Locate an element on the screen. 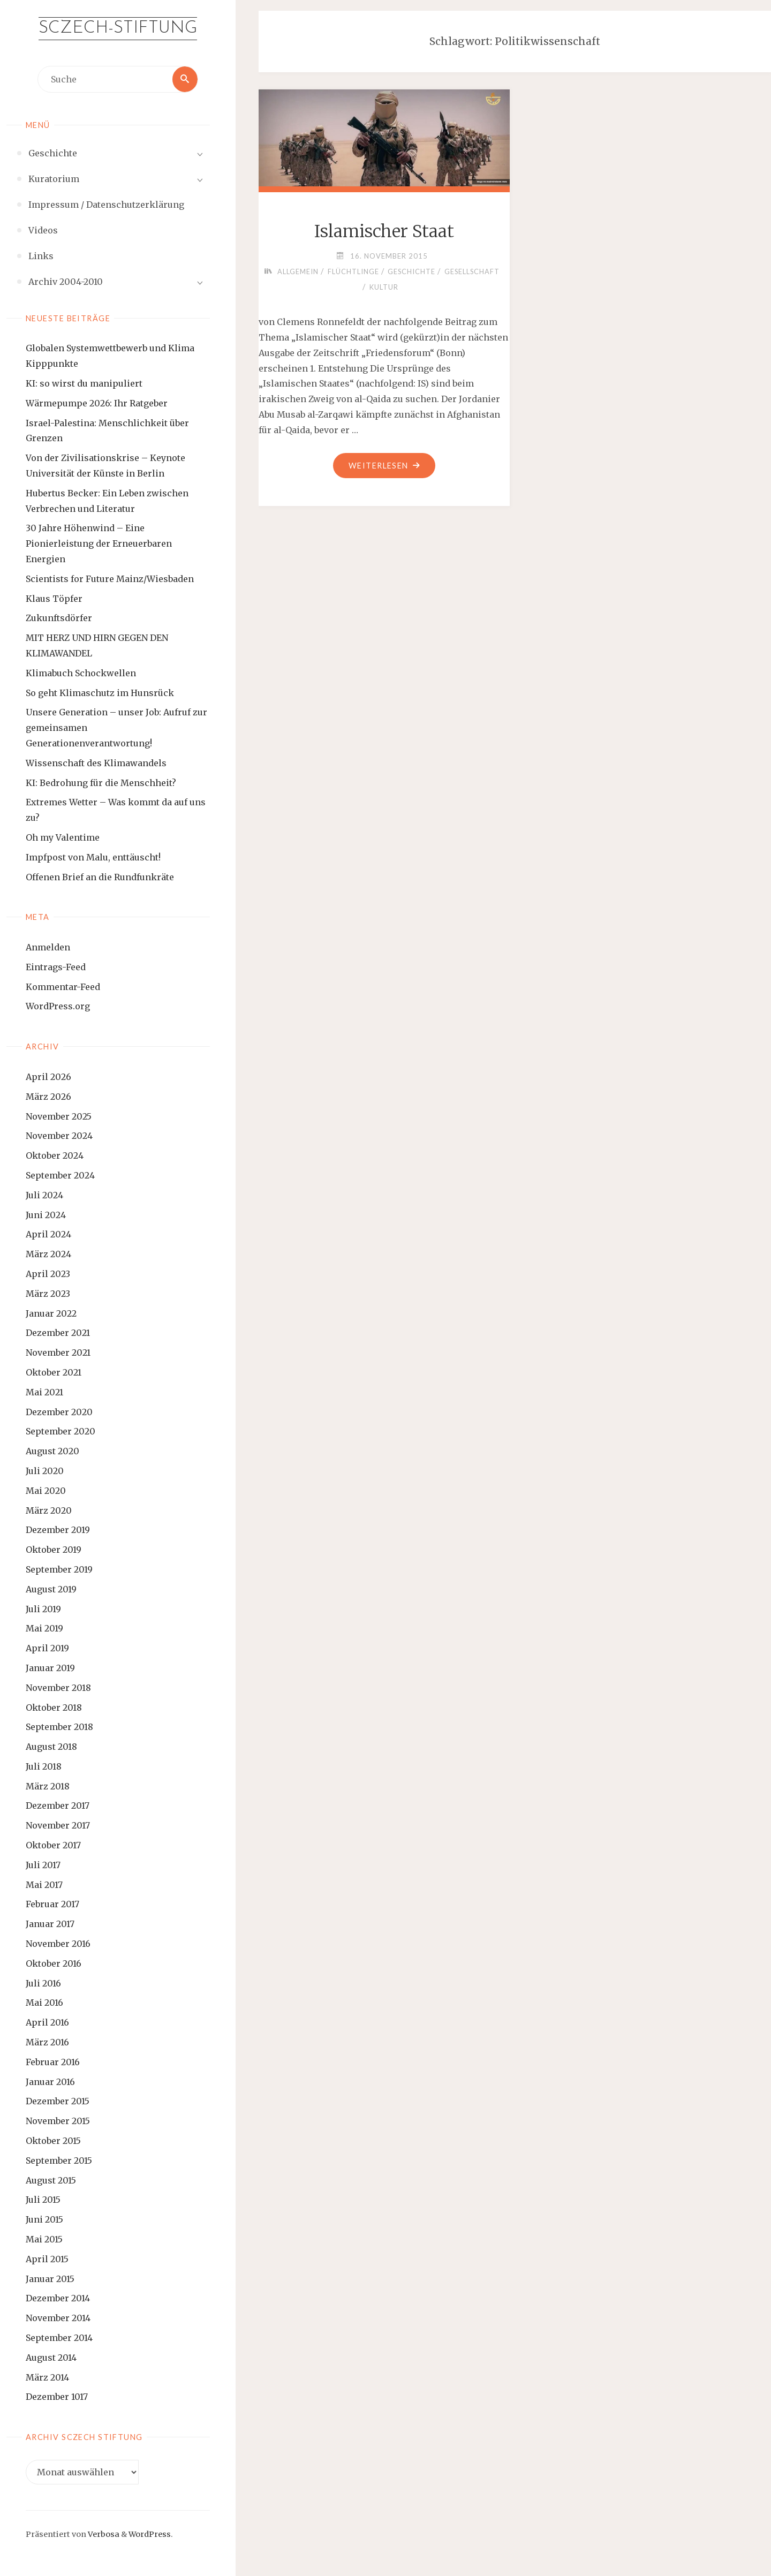 This screenshot has height=2576, width=771. November 2017 is located at coordinates (58, 1825).